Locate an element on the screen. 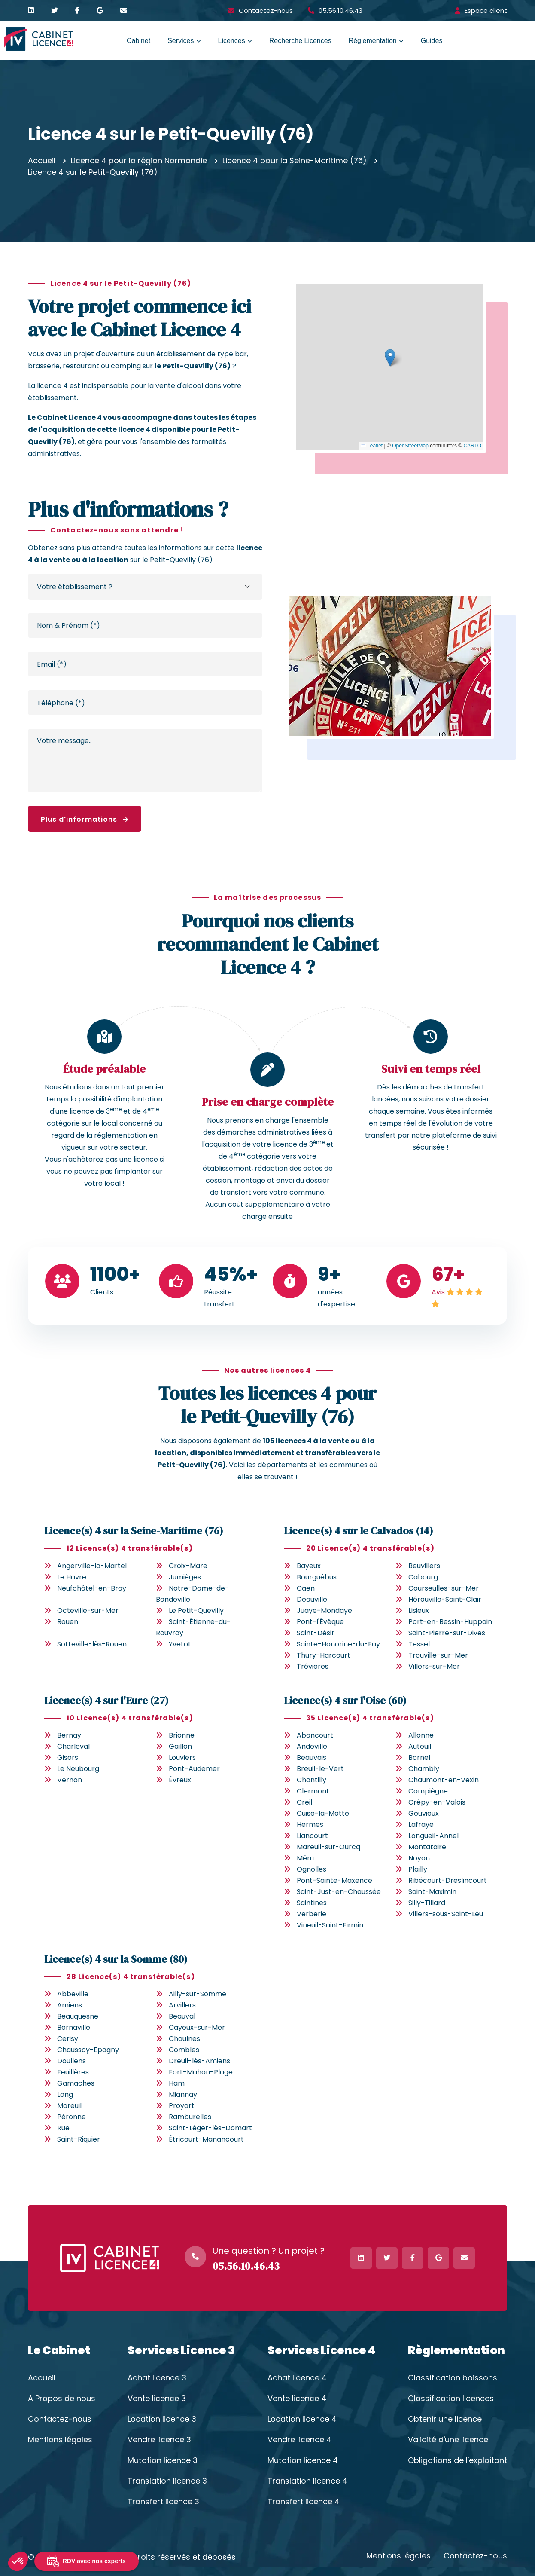  A Propos de nous is located at coordinates (61, 2398).